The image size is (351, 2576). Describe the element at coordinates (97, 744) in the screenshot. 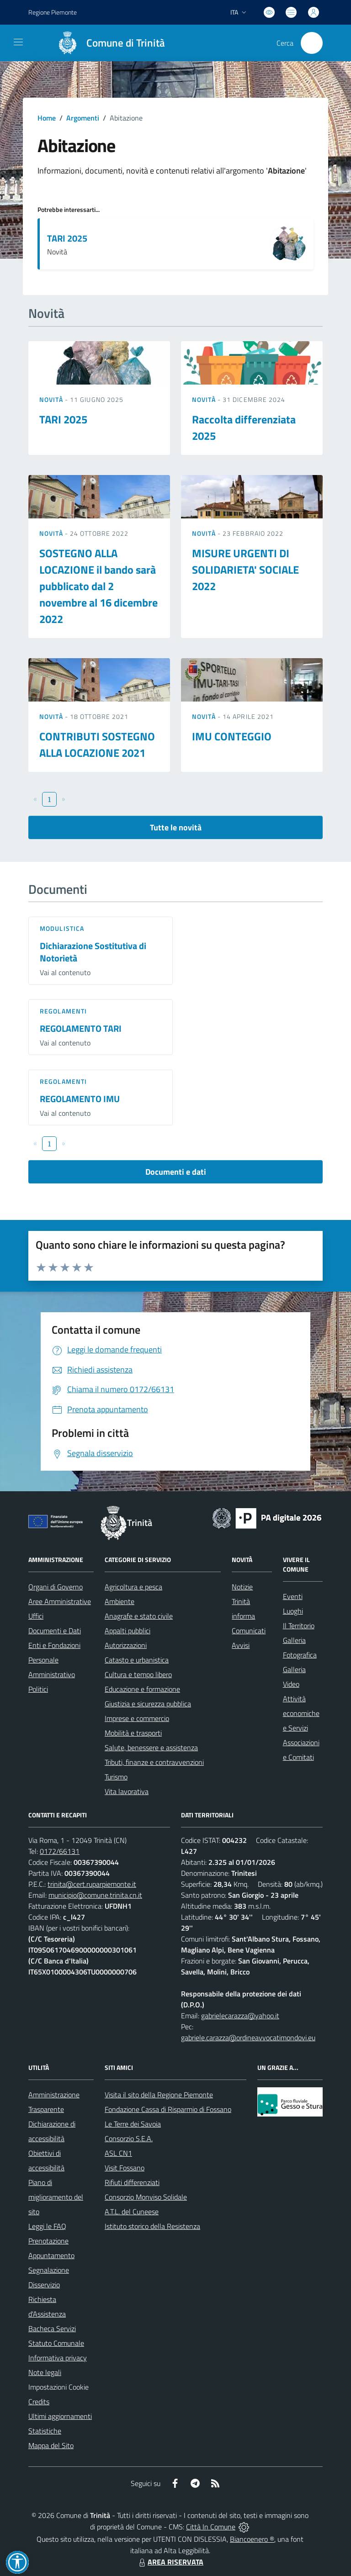

I see `CONTRIBUTI SOSTEGNO ALLA LOCAZIONE 2021` at that location.